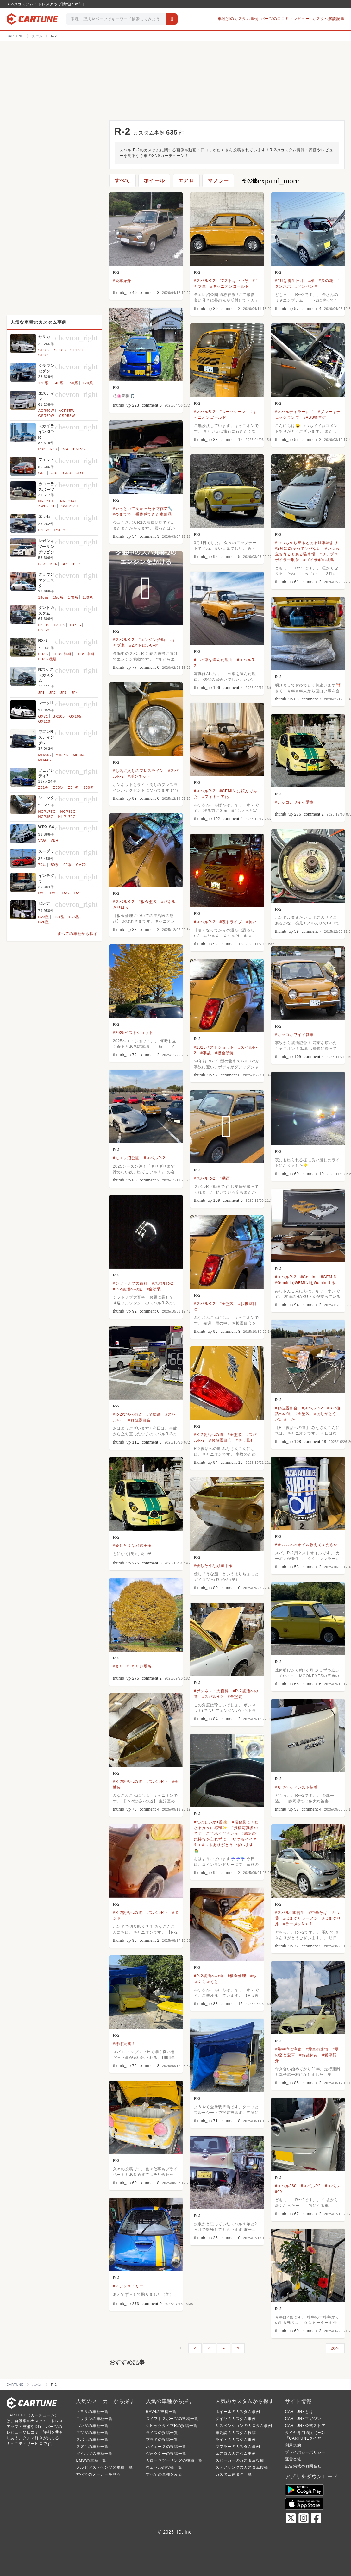 This screenshot has height=2576, width=351. Describe the element at coordinates (88, 787) in the screenshot. I see `S30型` at that location.